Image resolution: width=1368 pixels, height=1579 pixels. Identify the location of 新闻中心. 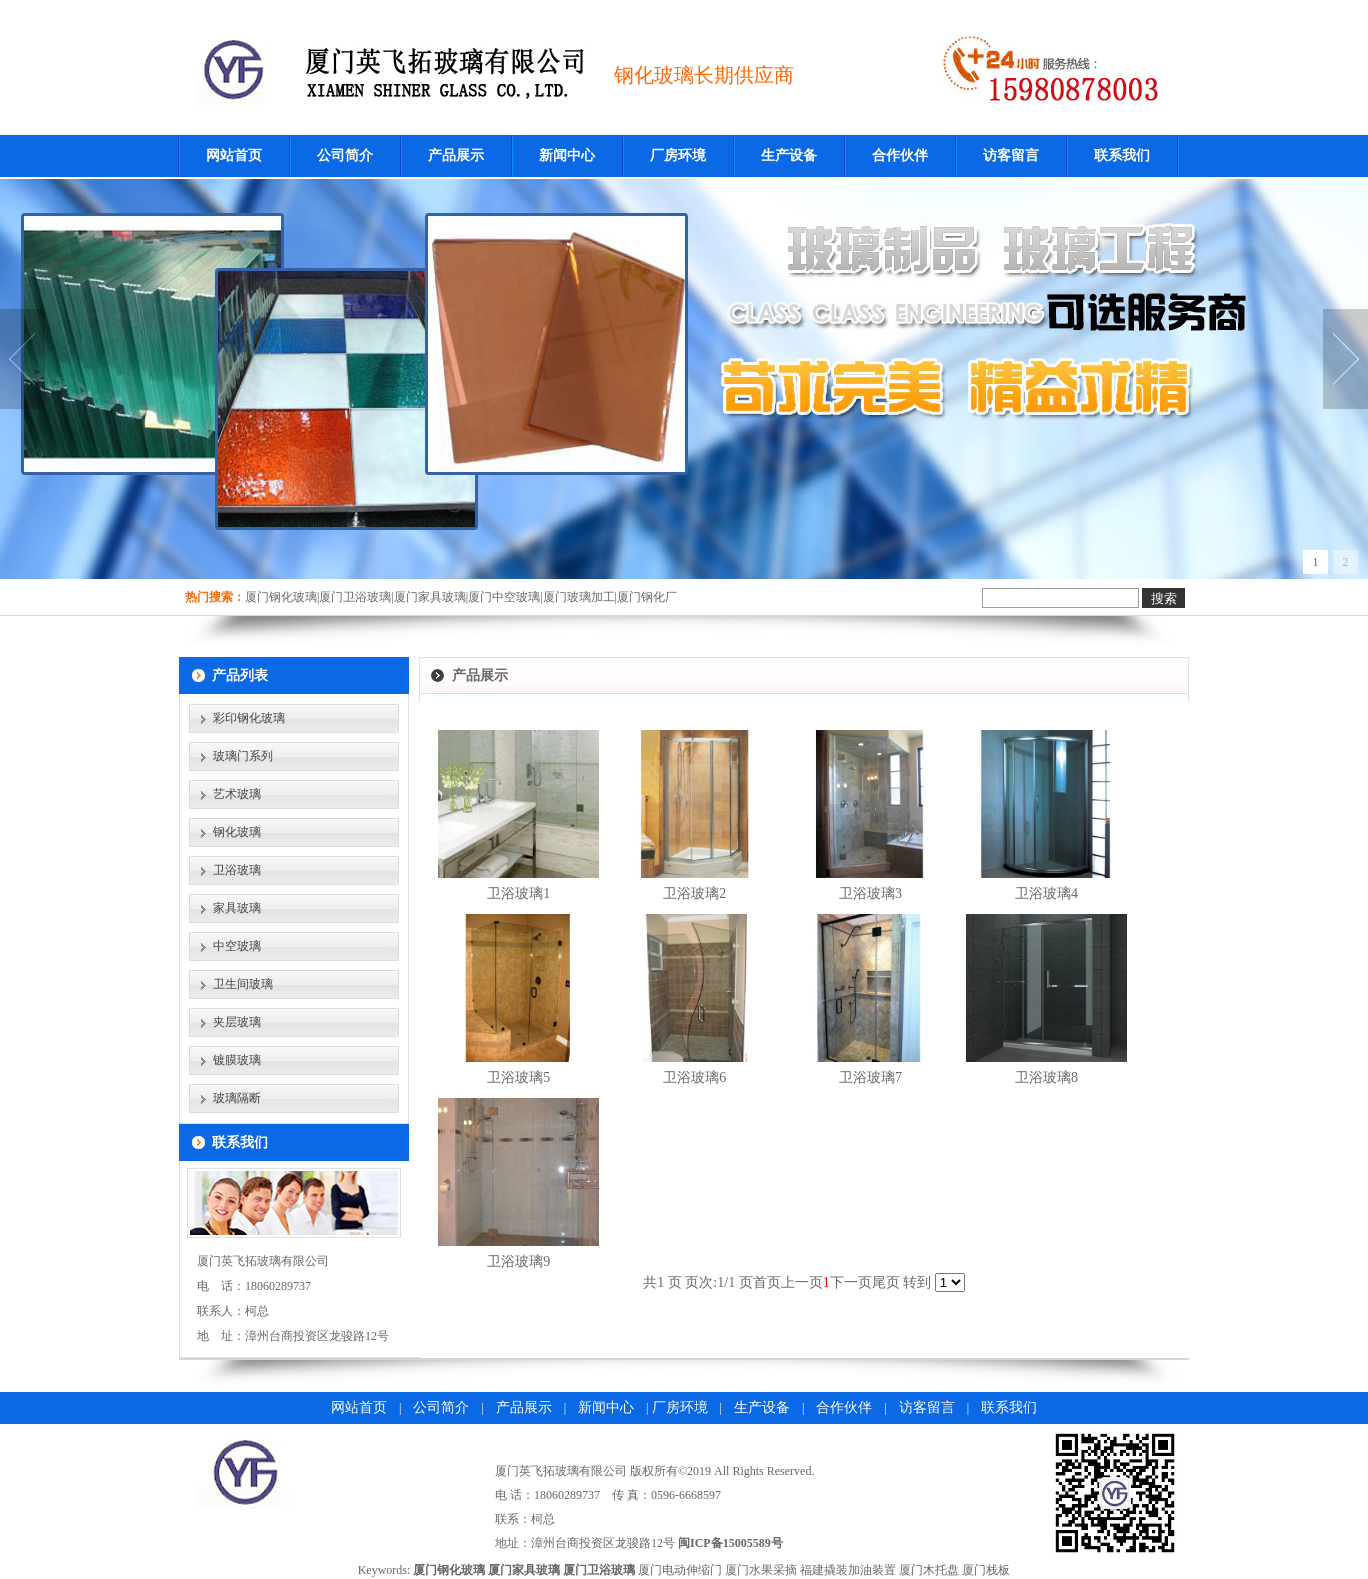
(567, 155).